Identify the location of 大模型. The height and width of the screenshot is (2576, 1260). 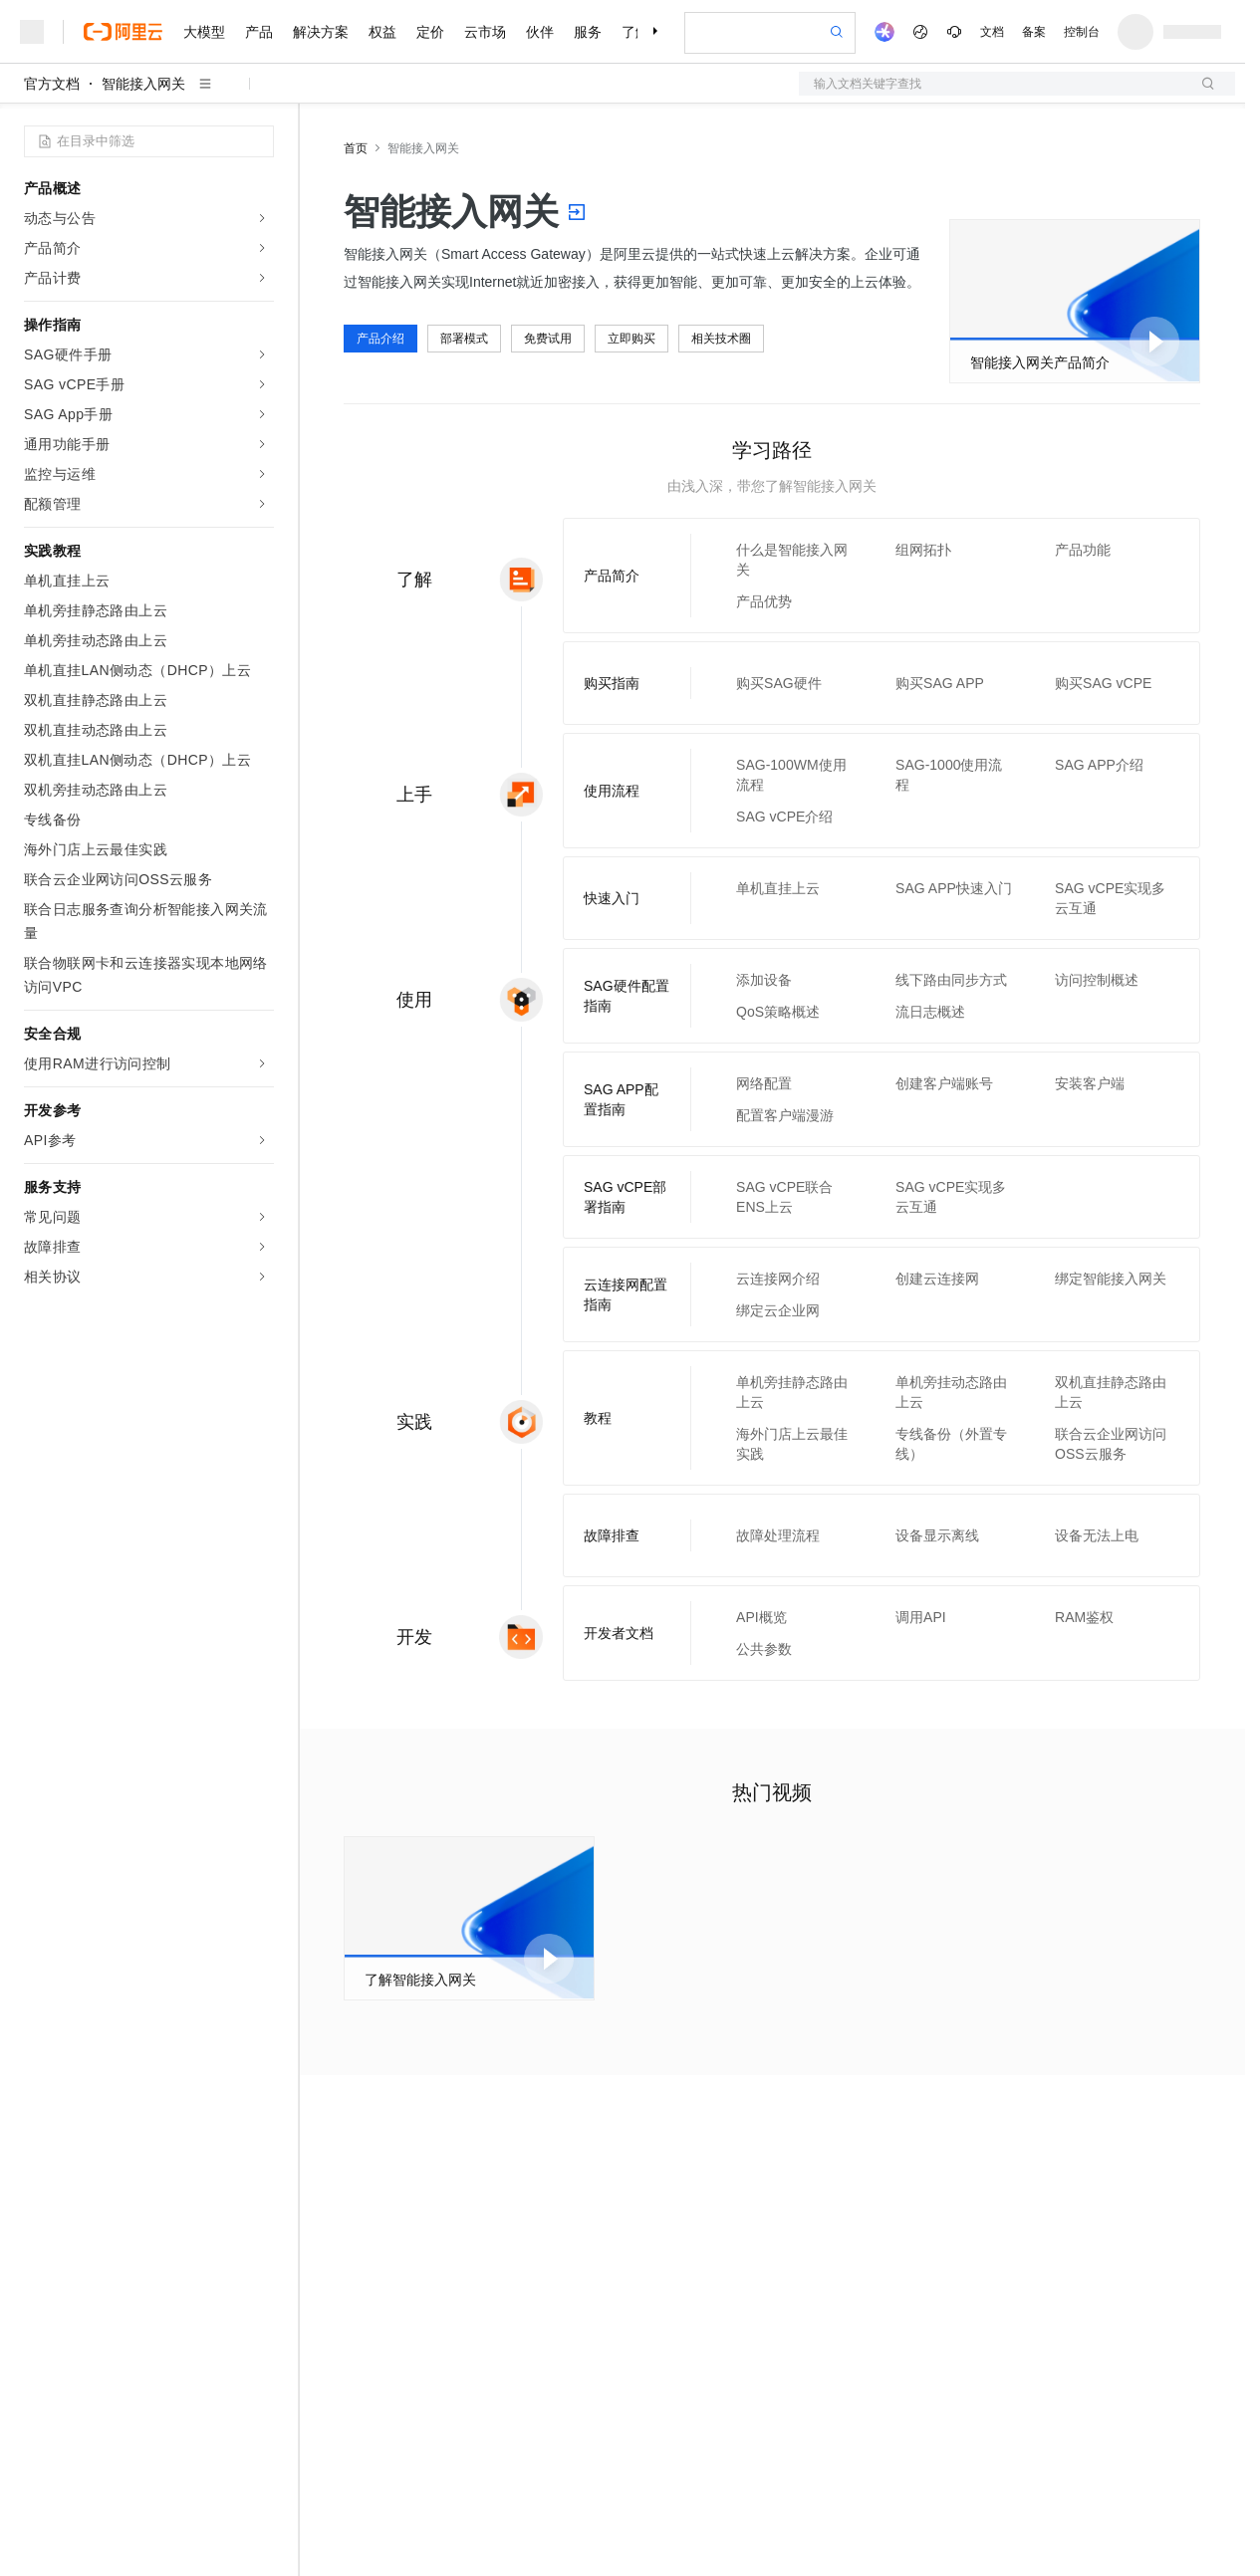
(204, 32).